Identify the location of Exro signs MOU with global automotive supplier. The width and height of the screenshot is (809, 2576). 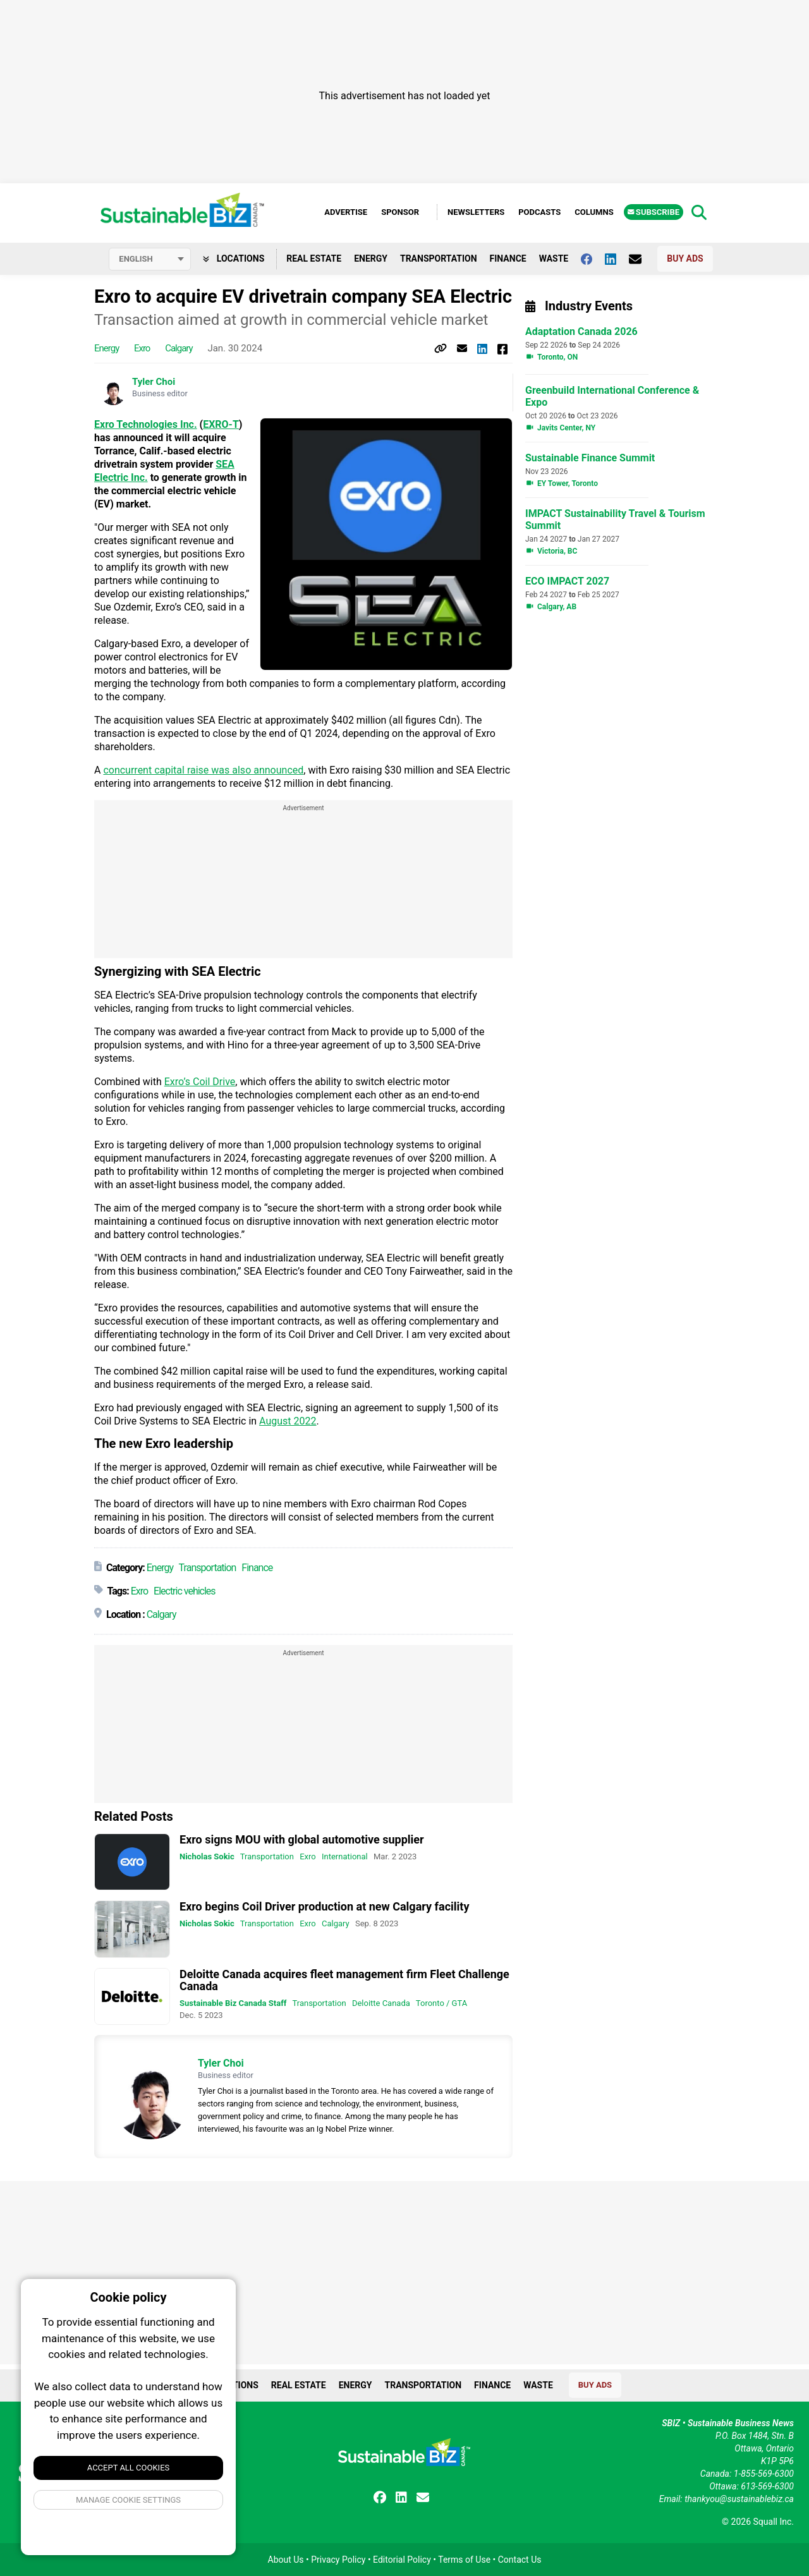
(301, 1839).